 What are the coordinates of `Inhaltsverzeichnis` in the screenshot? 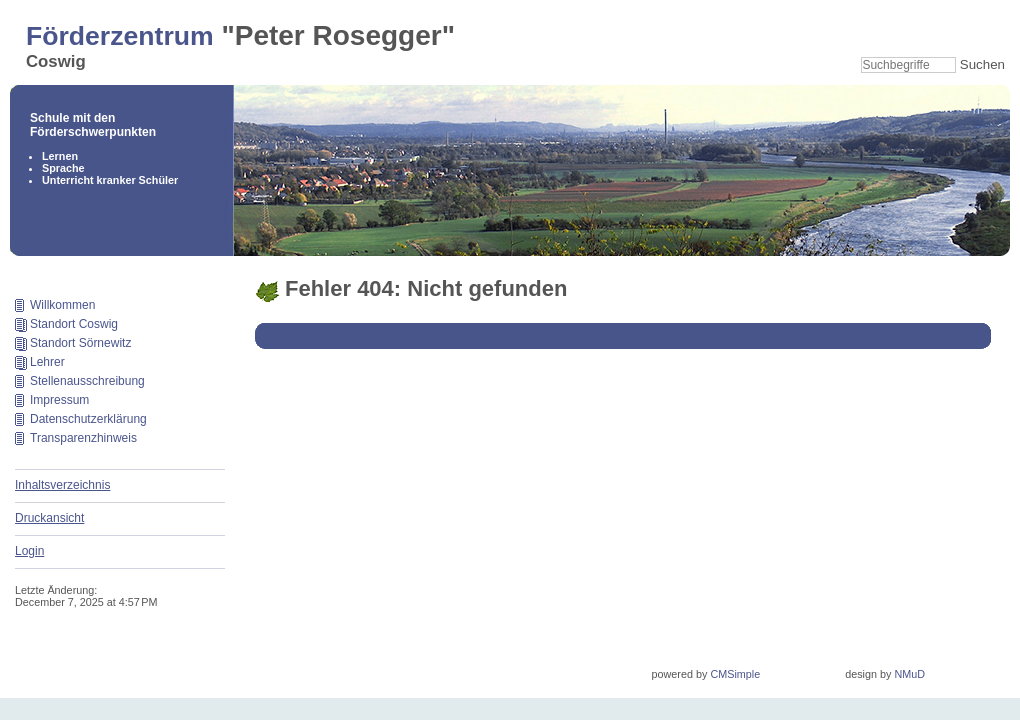 It's located at (62, 485).